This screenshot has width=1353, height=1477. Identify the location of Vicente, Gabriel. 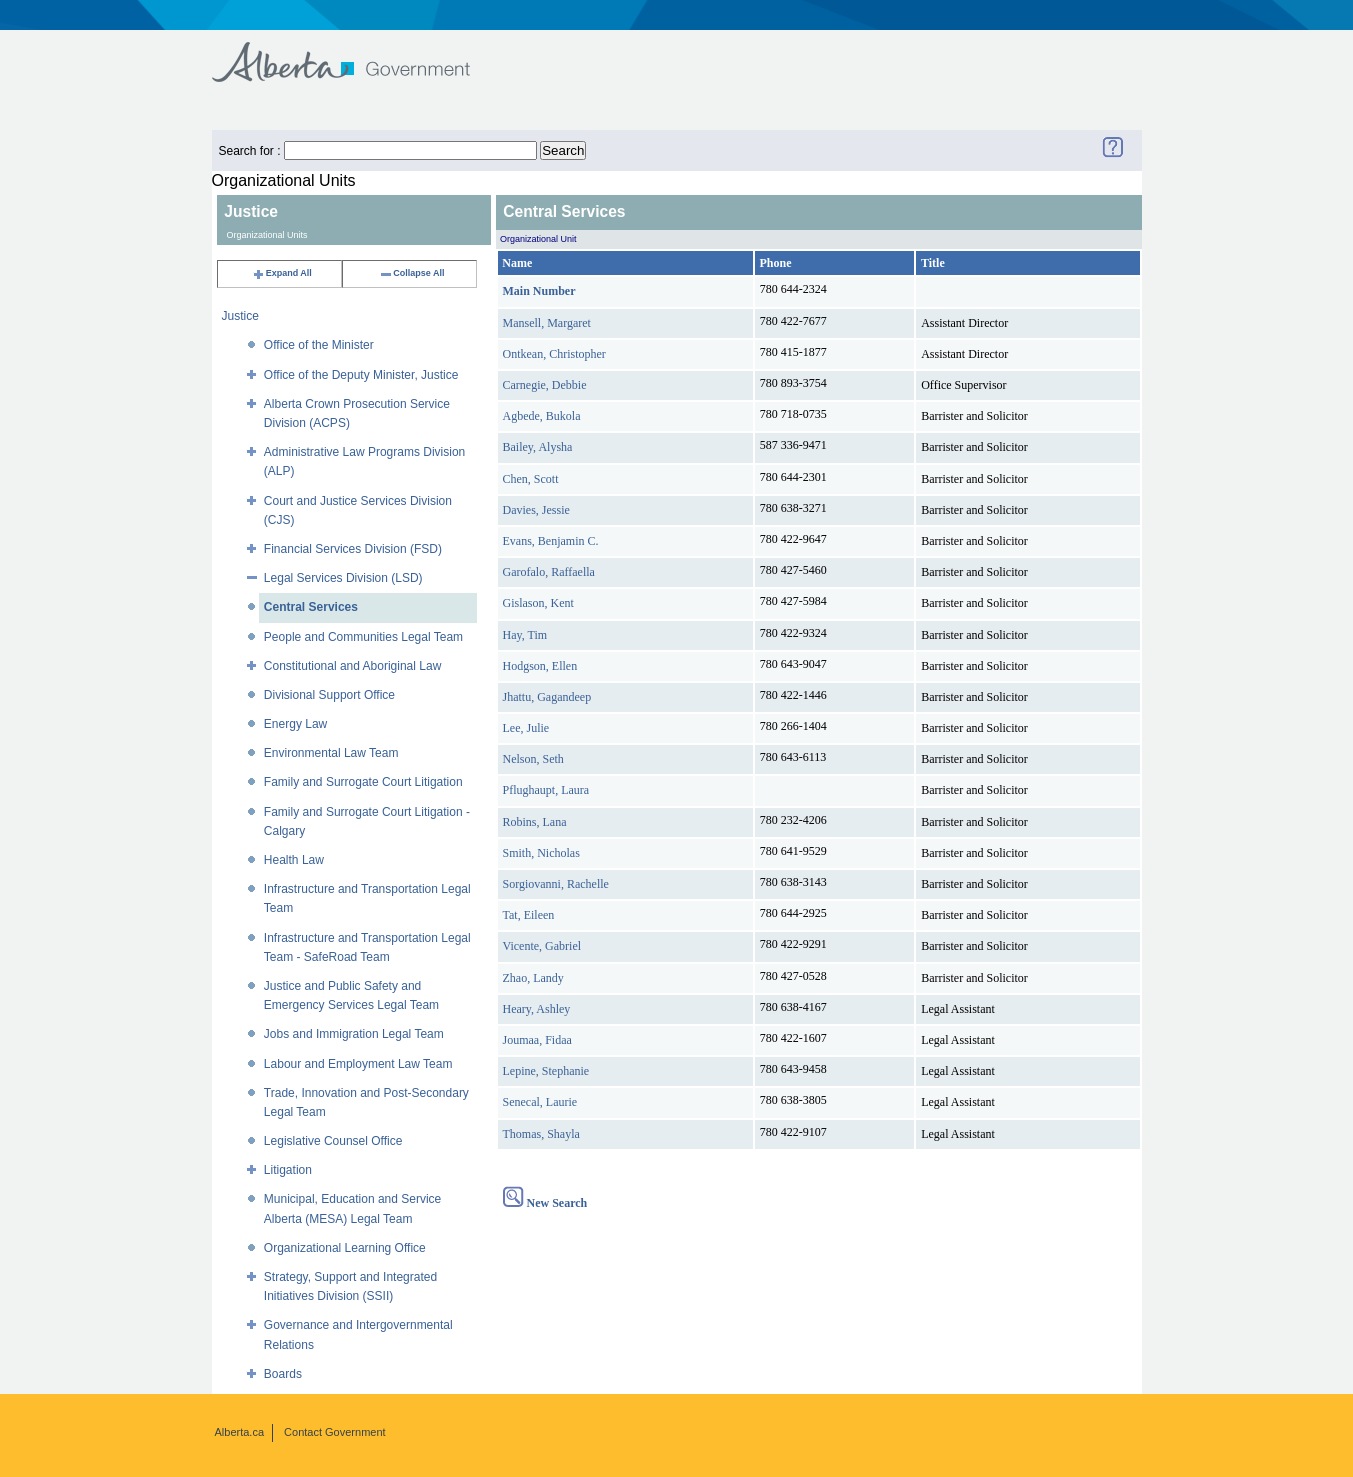
(542, 946).